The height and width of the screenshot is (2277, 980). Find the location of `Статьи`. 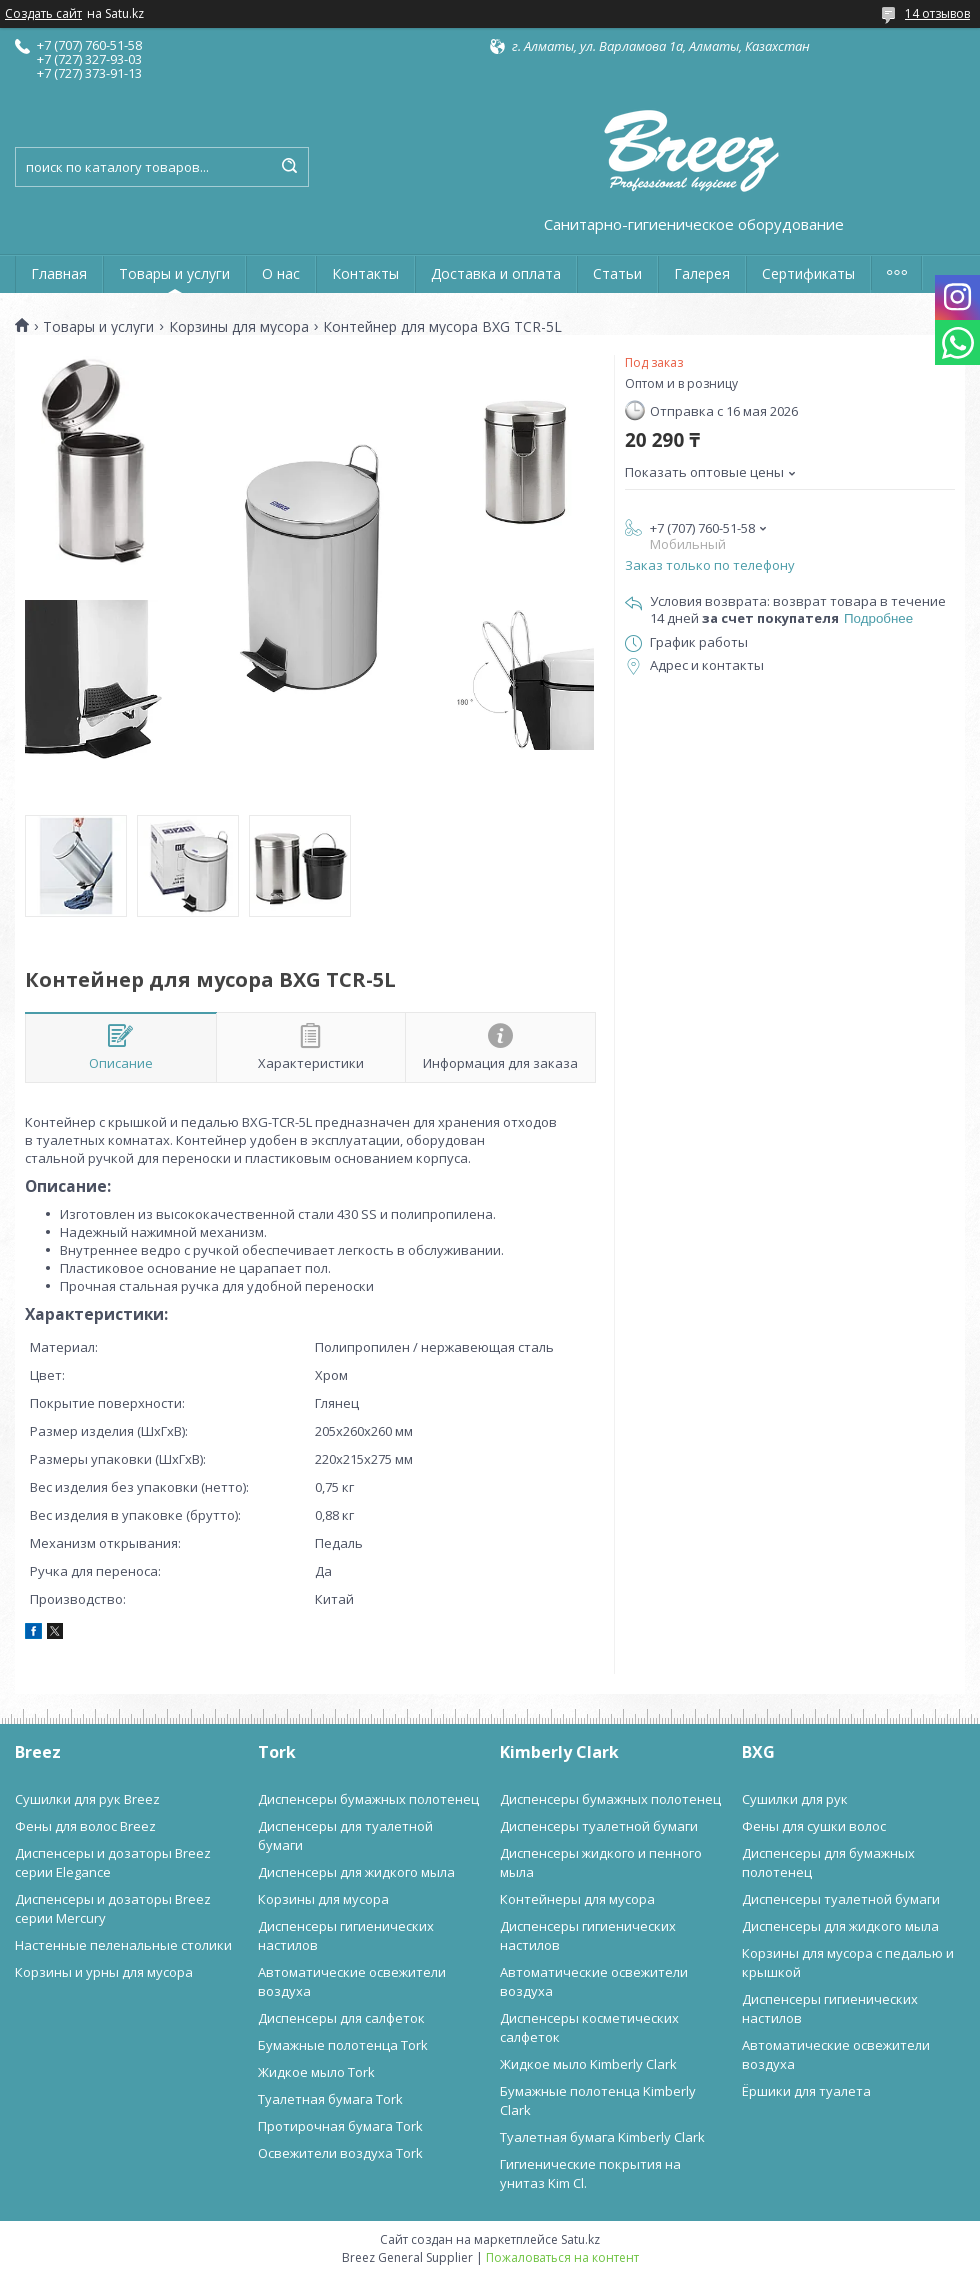

Статьи is located at coordinates (617, 273).